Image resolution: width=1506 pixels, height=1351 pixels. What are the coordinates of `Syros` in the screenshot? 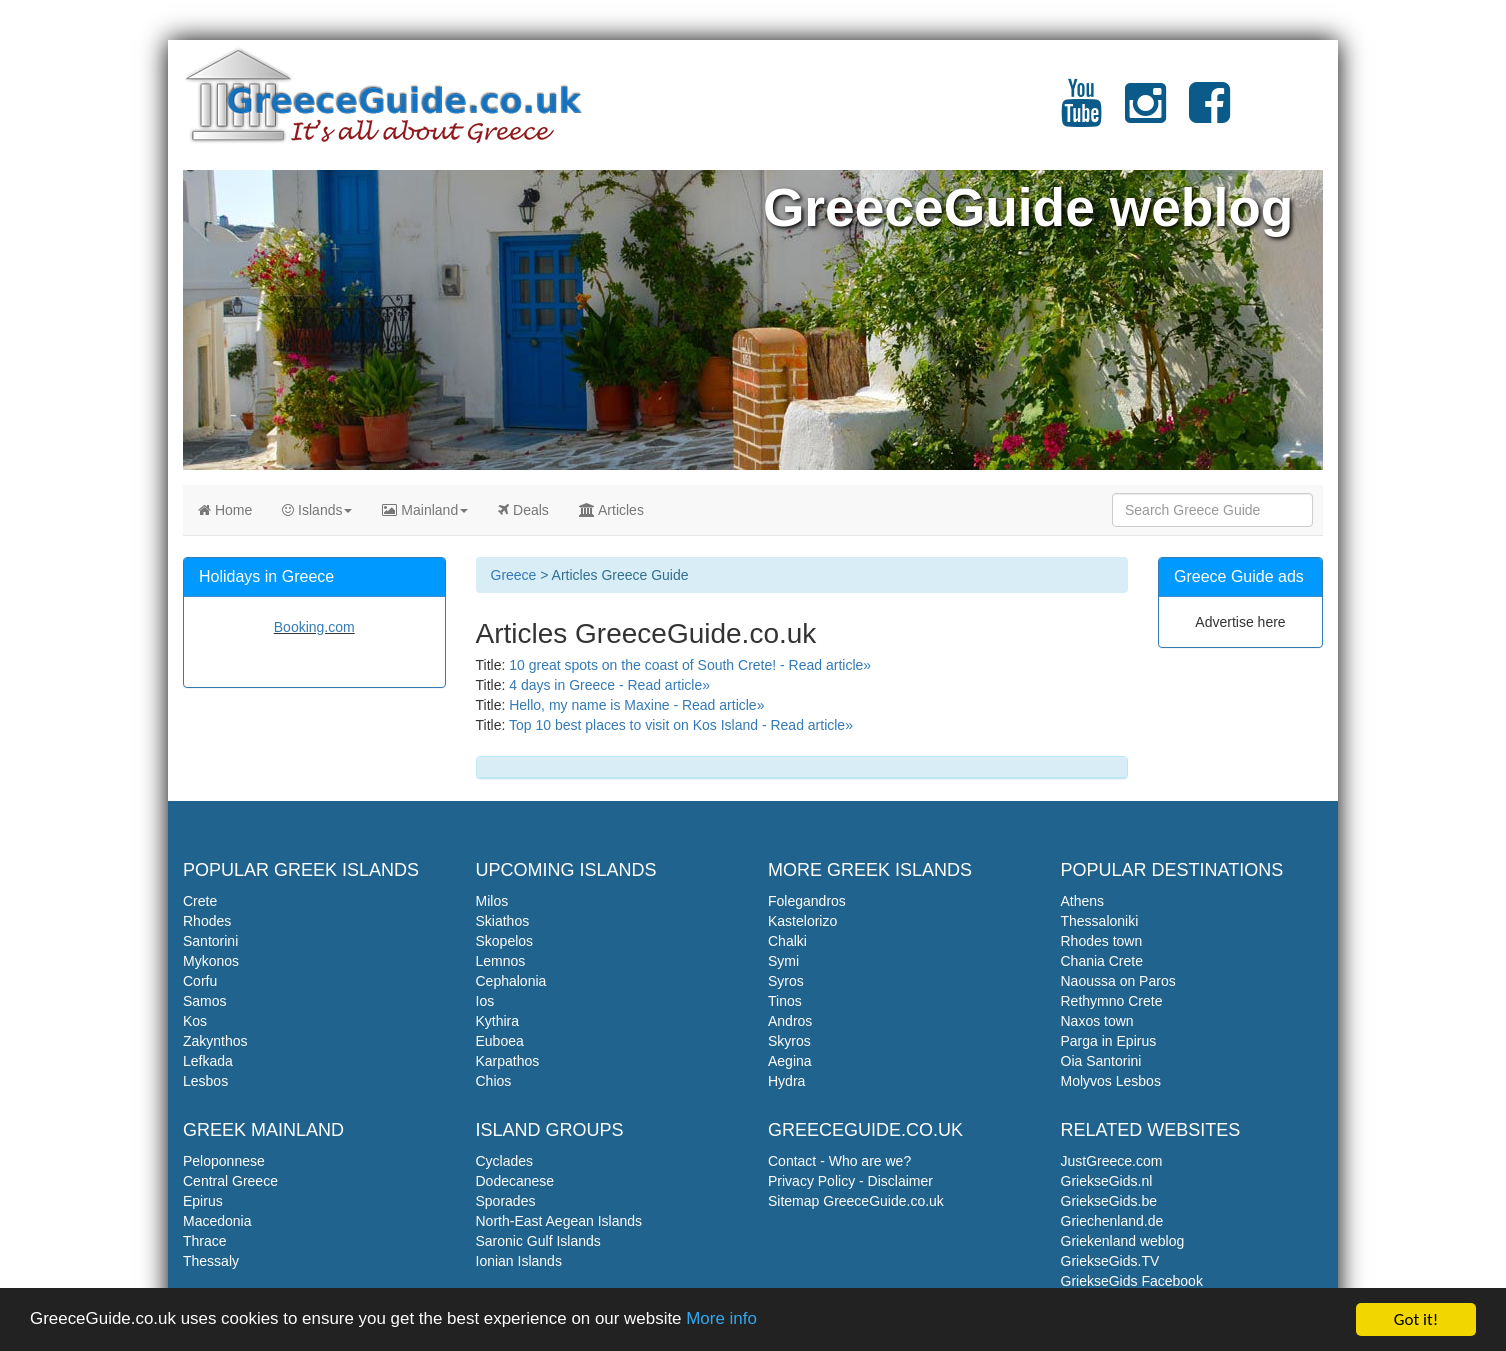 It's located at (786, 981).